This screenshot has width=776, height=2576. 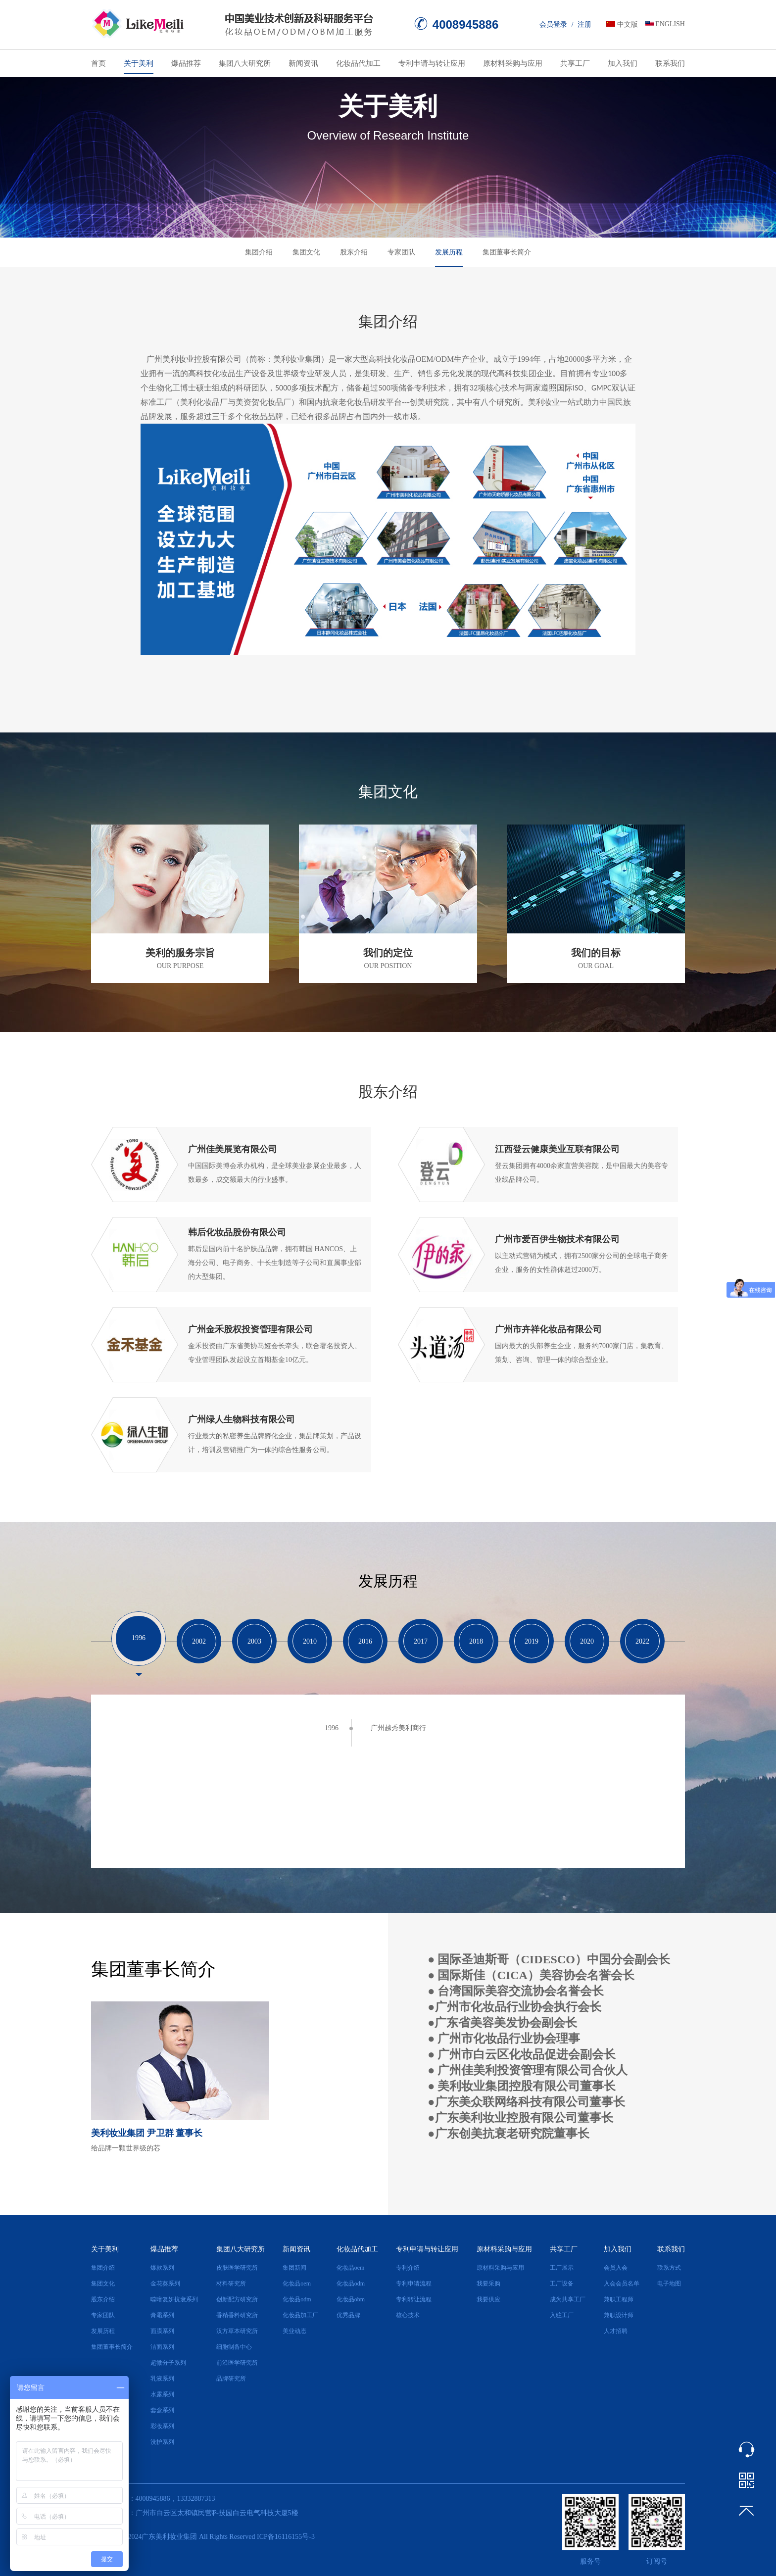 I want to click on 化妆品oem, so click(x=297, y=2283).